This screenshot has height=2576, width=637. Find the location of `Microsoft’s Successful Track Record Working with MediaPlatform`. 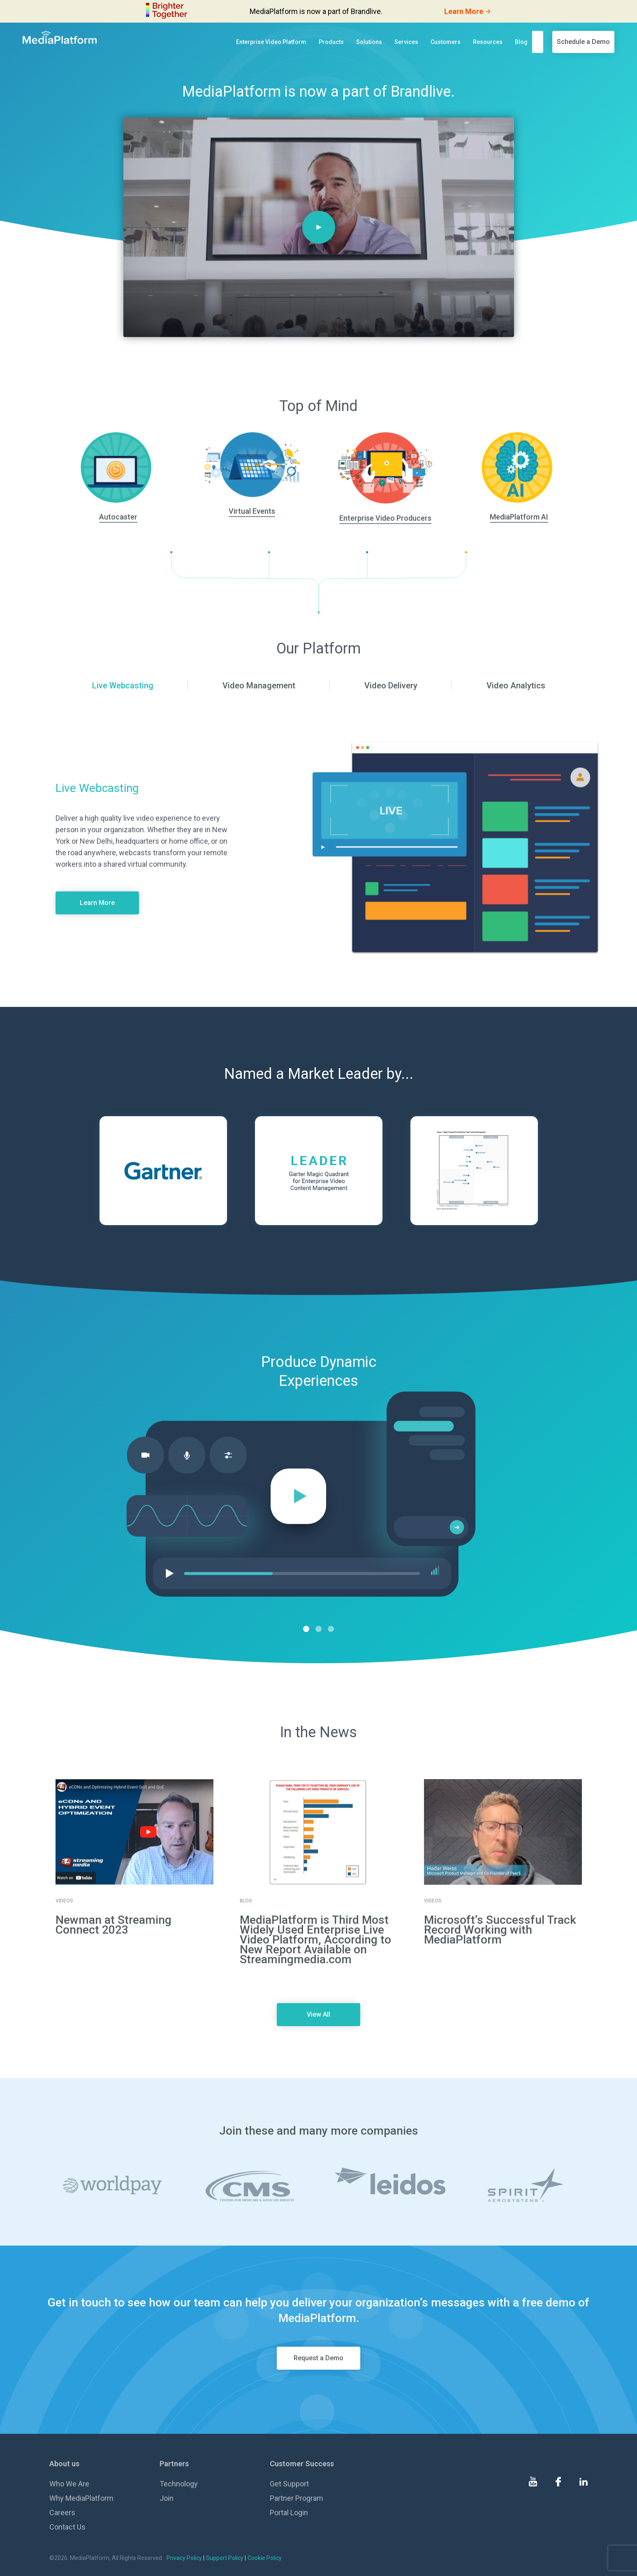

Microsoft’s Successful Track Record Working with MediaPlatform is located at coordinates (500, 1929).